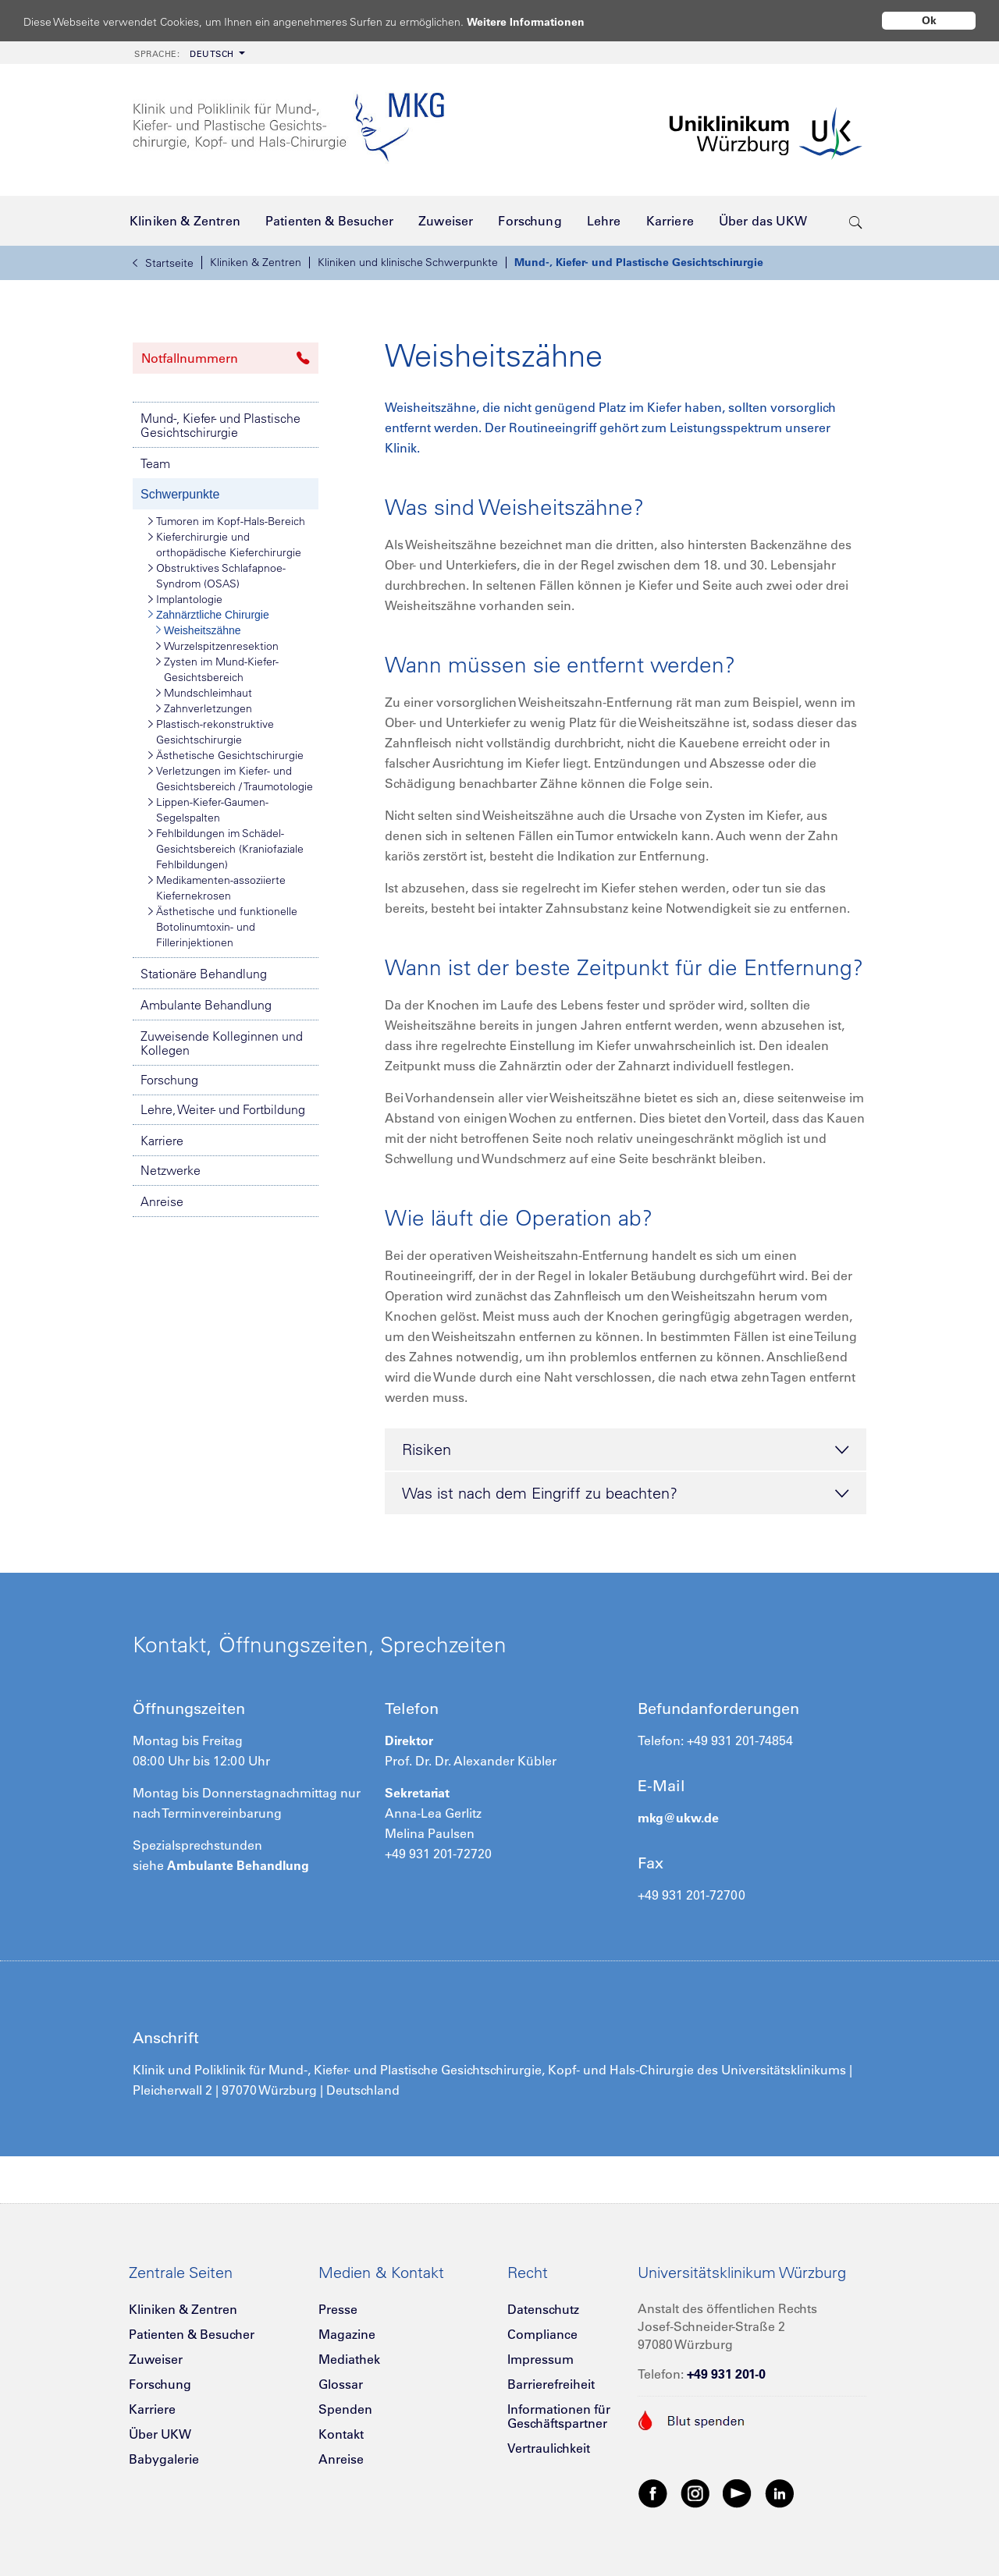 This screenshot has width=999, height=2576. Describe the element at coordinates (408, 262) in the screenshot. I see `Kliniken und klinische Schwerpunkte` at that location.